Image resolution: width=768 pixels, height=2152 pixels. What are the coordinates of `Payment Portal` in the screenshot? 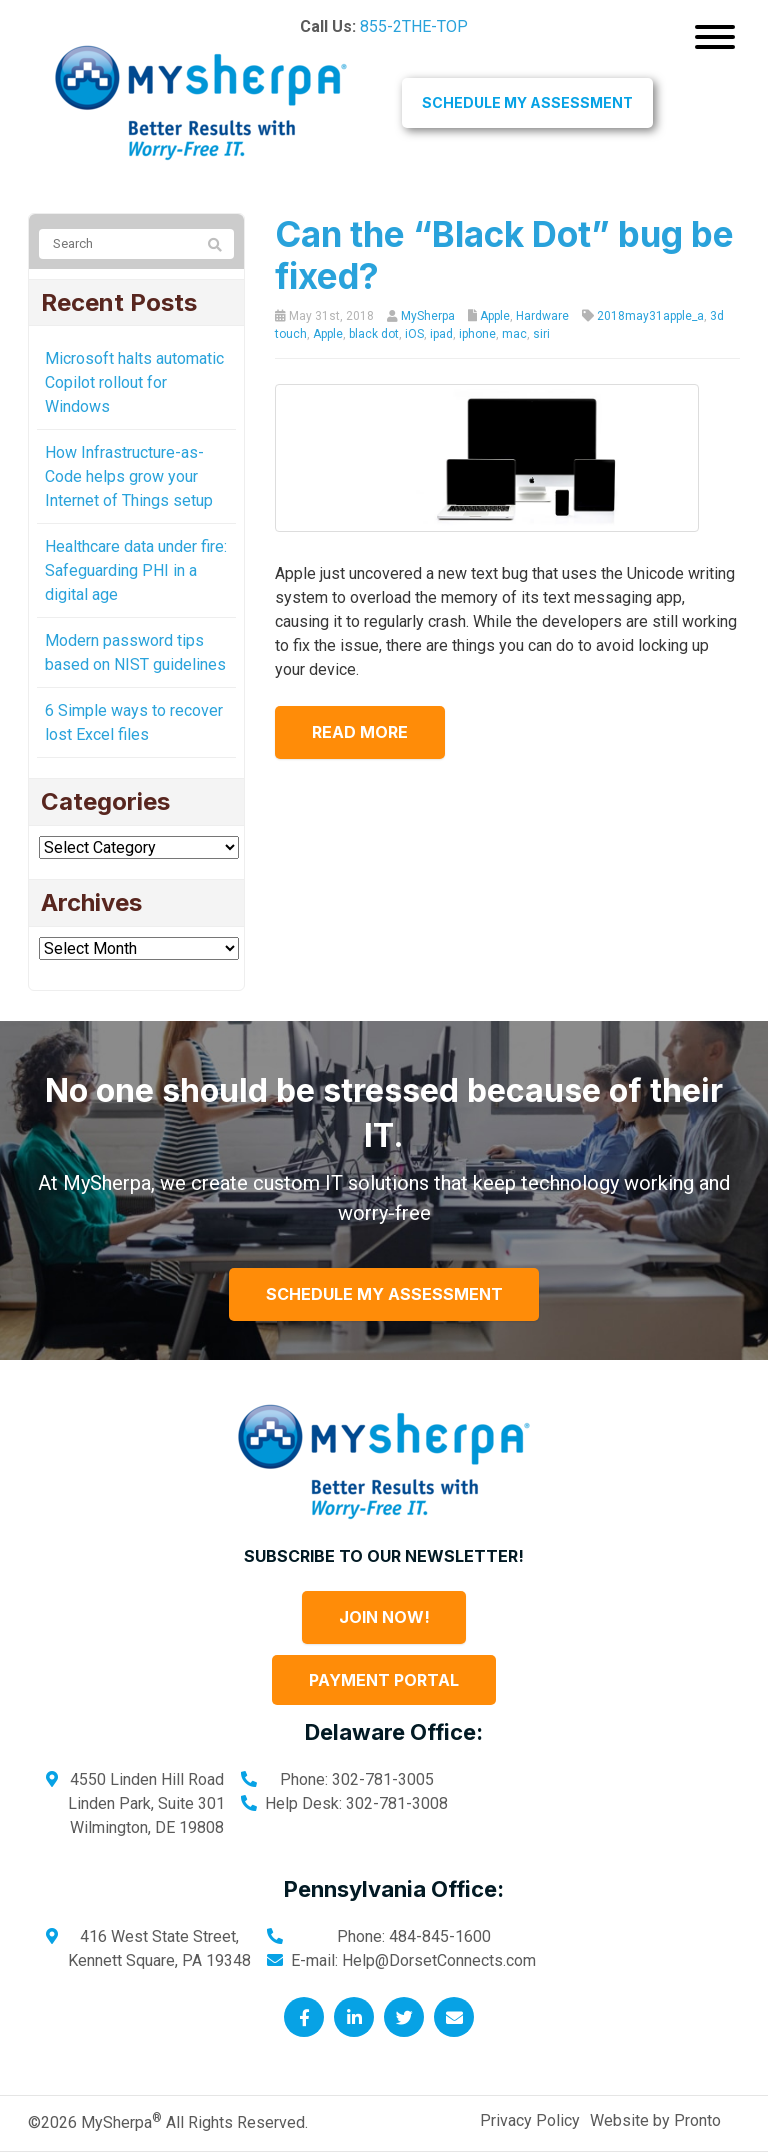 It's located at (384, 1680).